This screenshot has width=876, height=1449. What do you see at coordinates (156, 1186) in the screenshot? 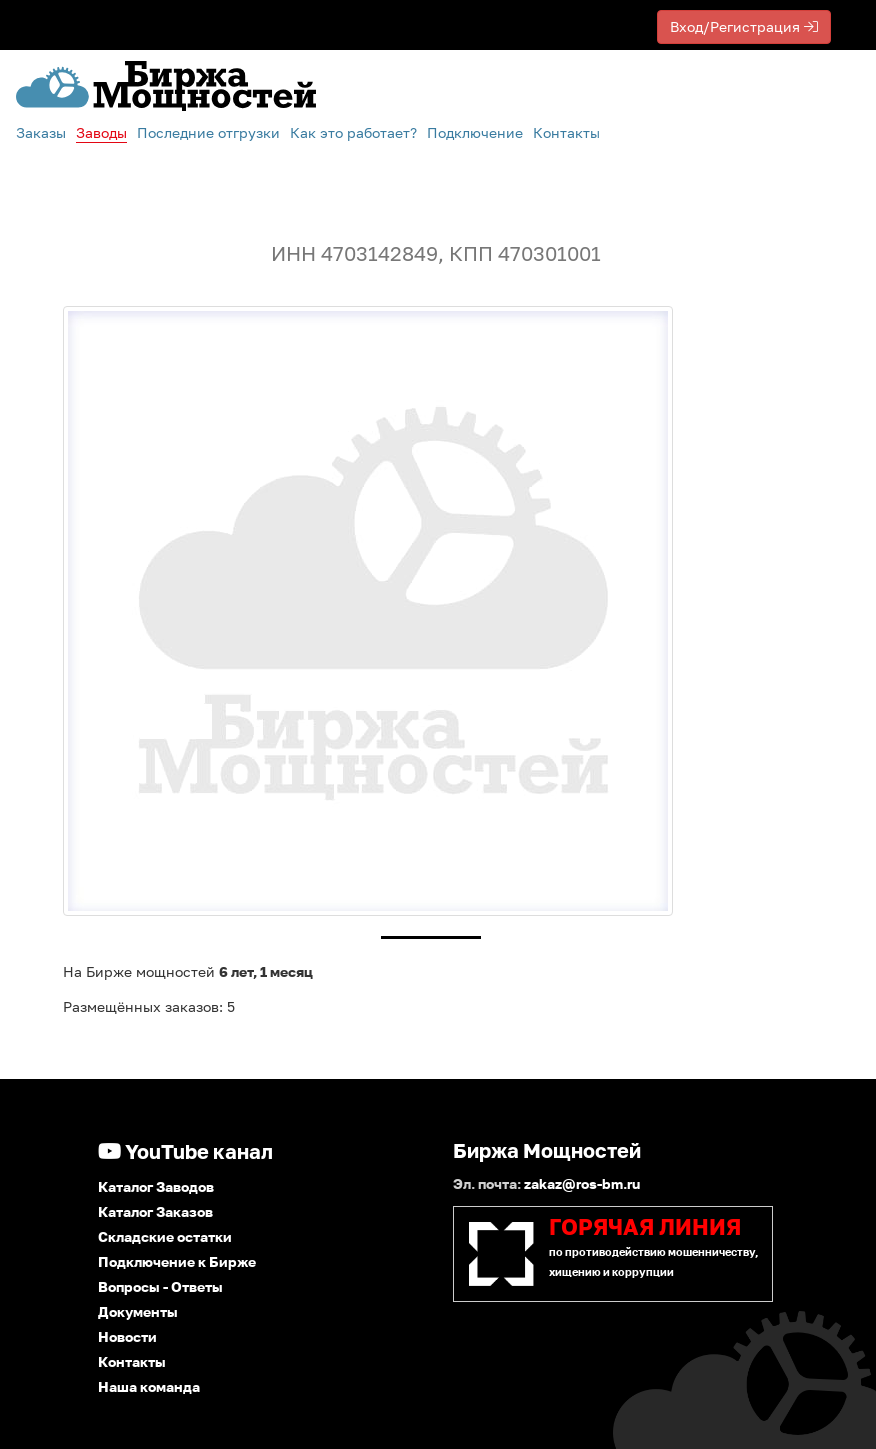
I see `Каталог Заводов` at bounding box center [156, 1186].